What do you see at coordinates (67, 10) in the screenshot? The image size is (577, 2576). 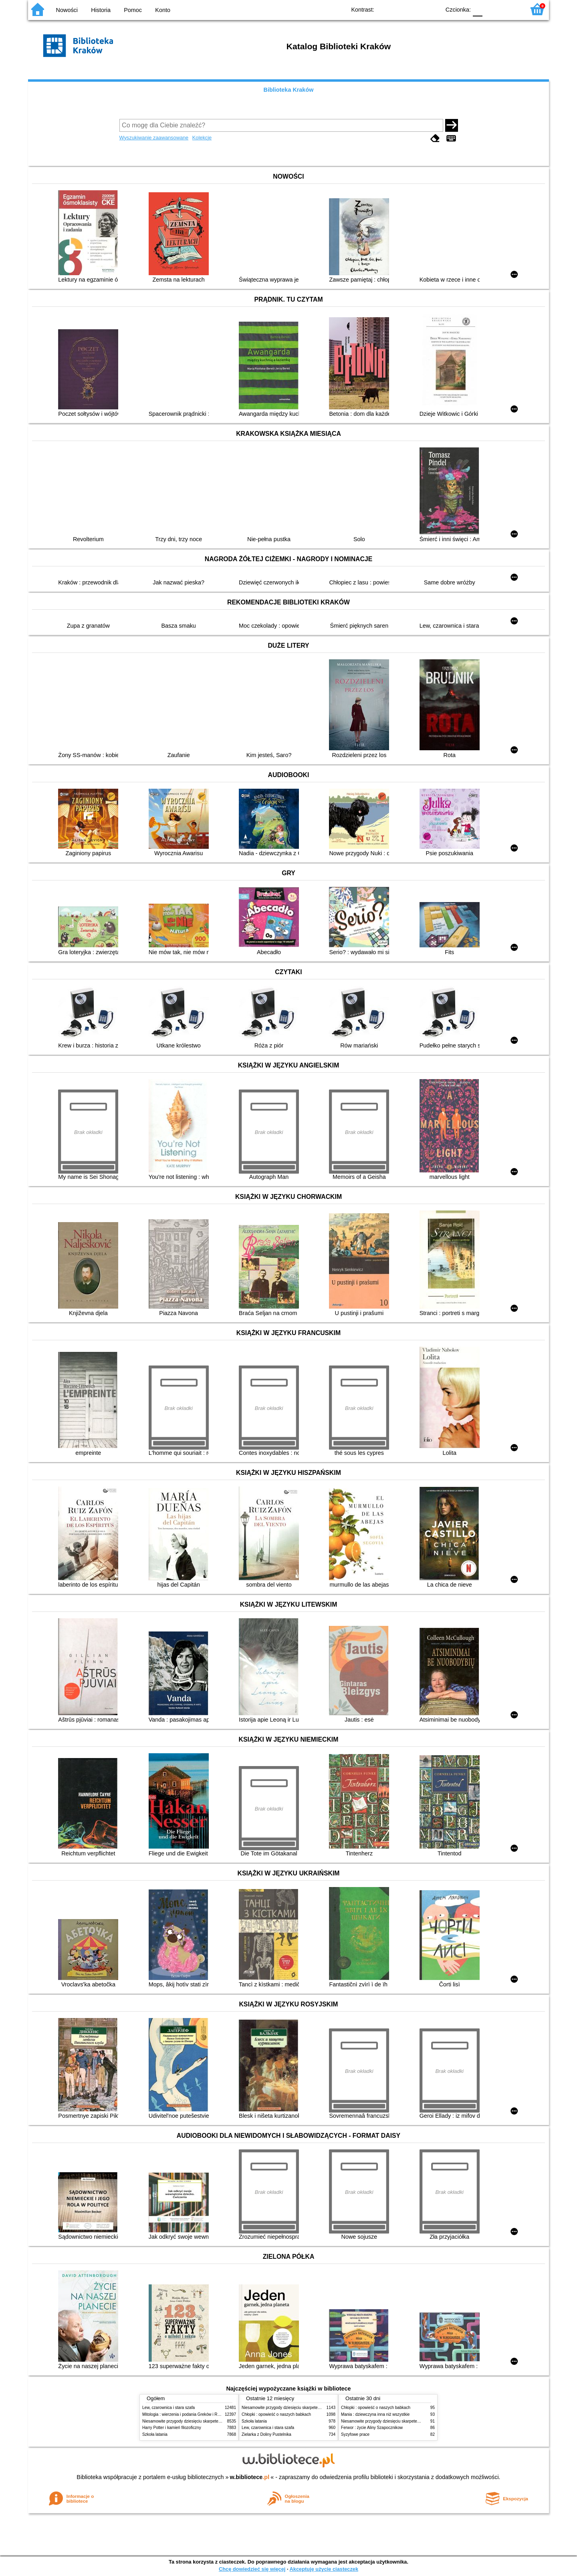 I see `Nowości` at bounding box center [67, 10].